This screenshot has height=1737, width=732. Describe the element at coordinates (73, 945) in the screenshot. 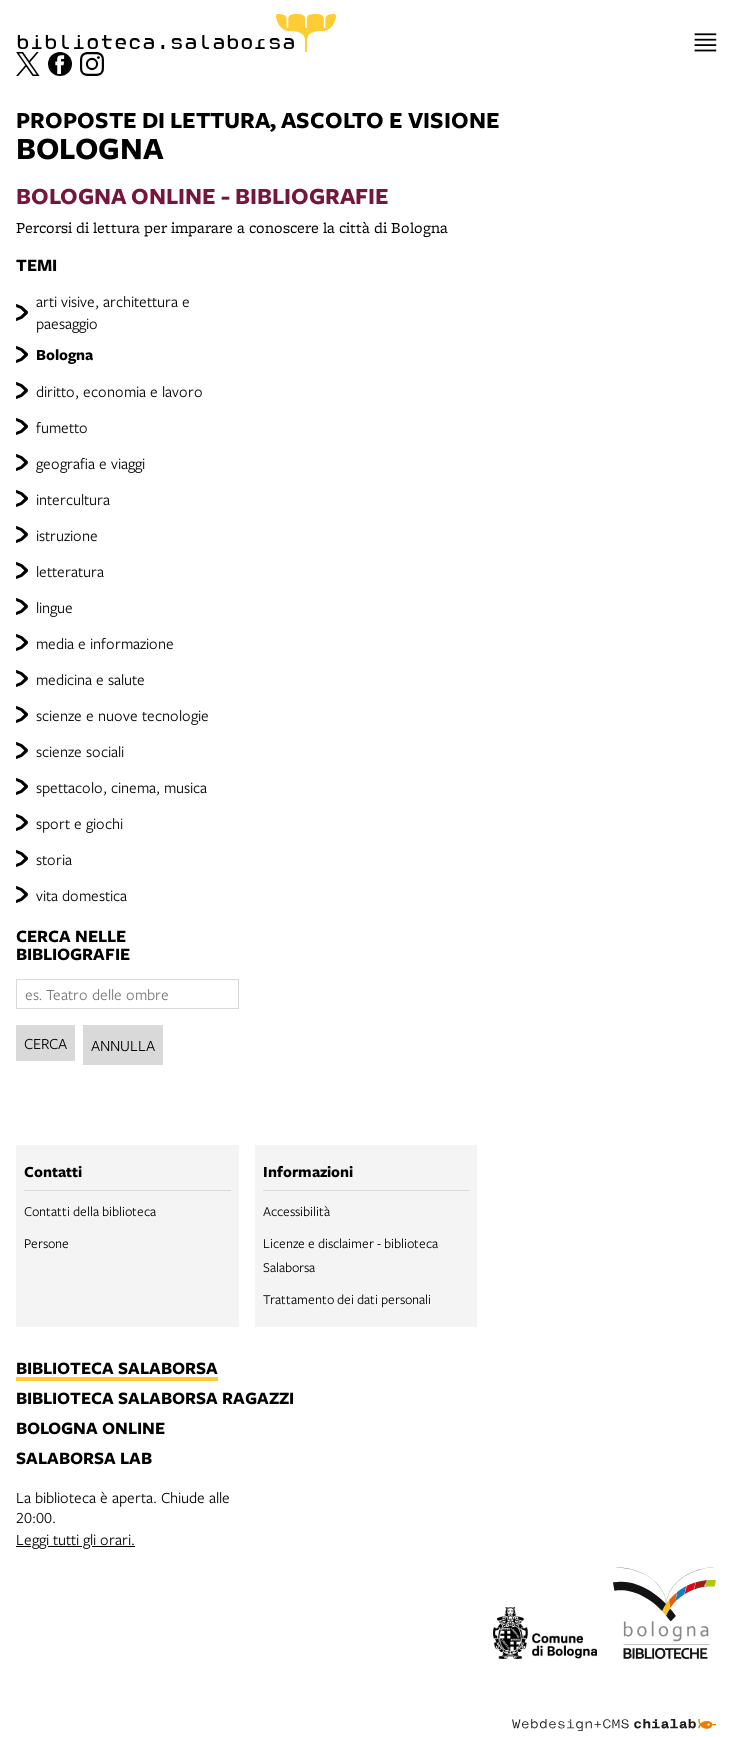

I see `cerca nelle bibliografie` at that location.